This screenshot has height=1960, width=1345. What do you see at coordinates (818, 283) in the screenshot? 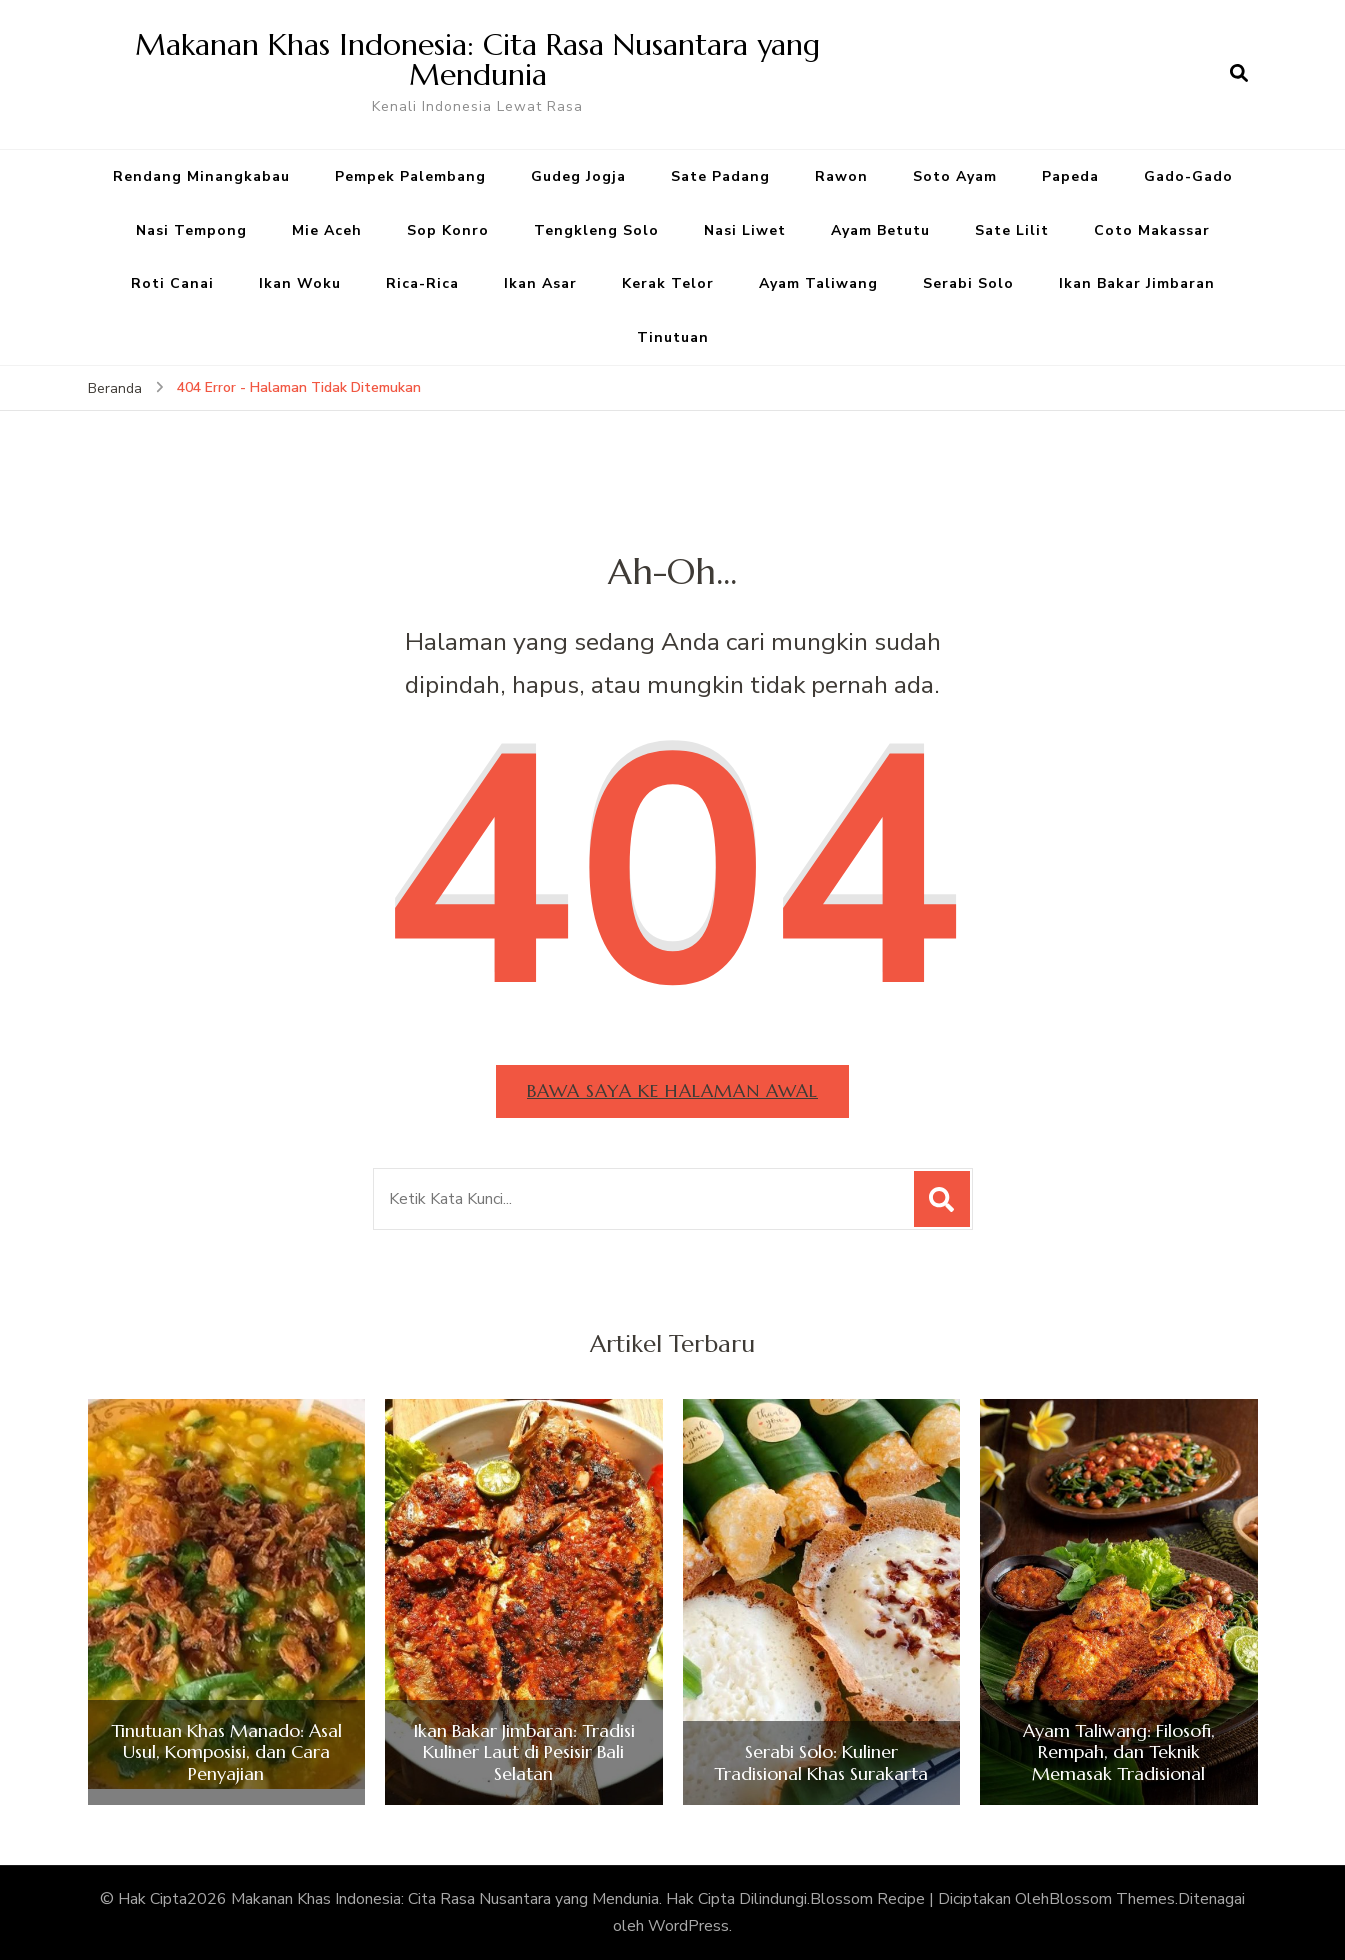
I see `Ayam Taliwang` at bounding box center [818, 283].